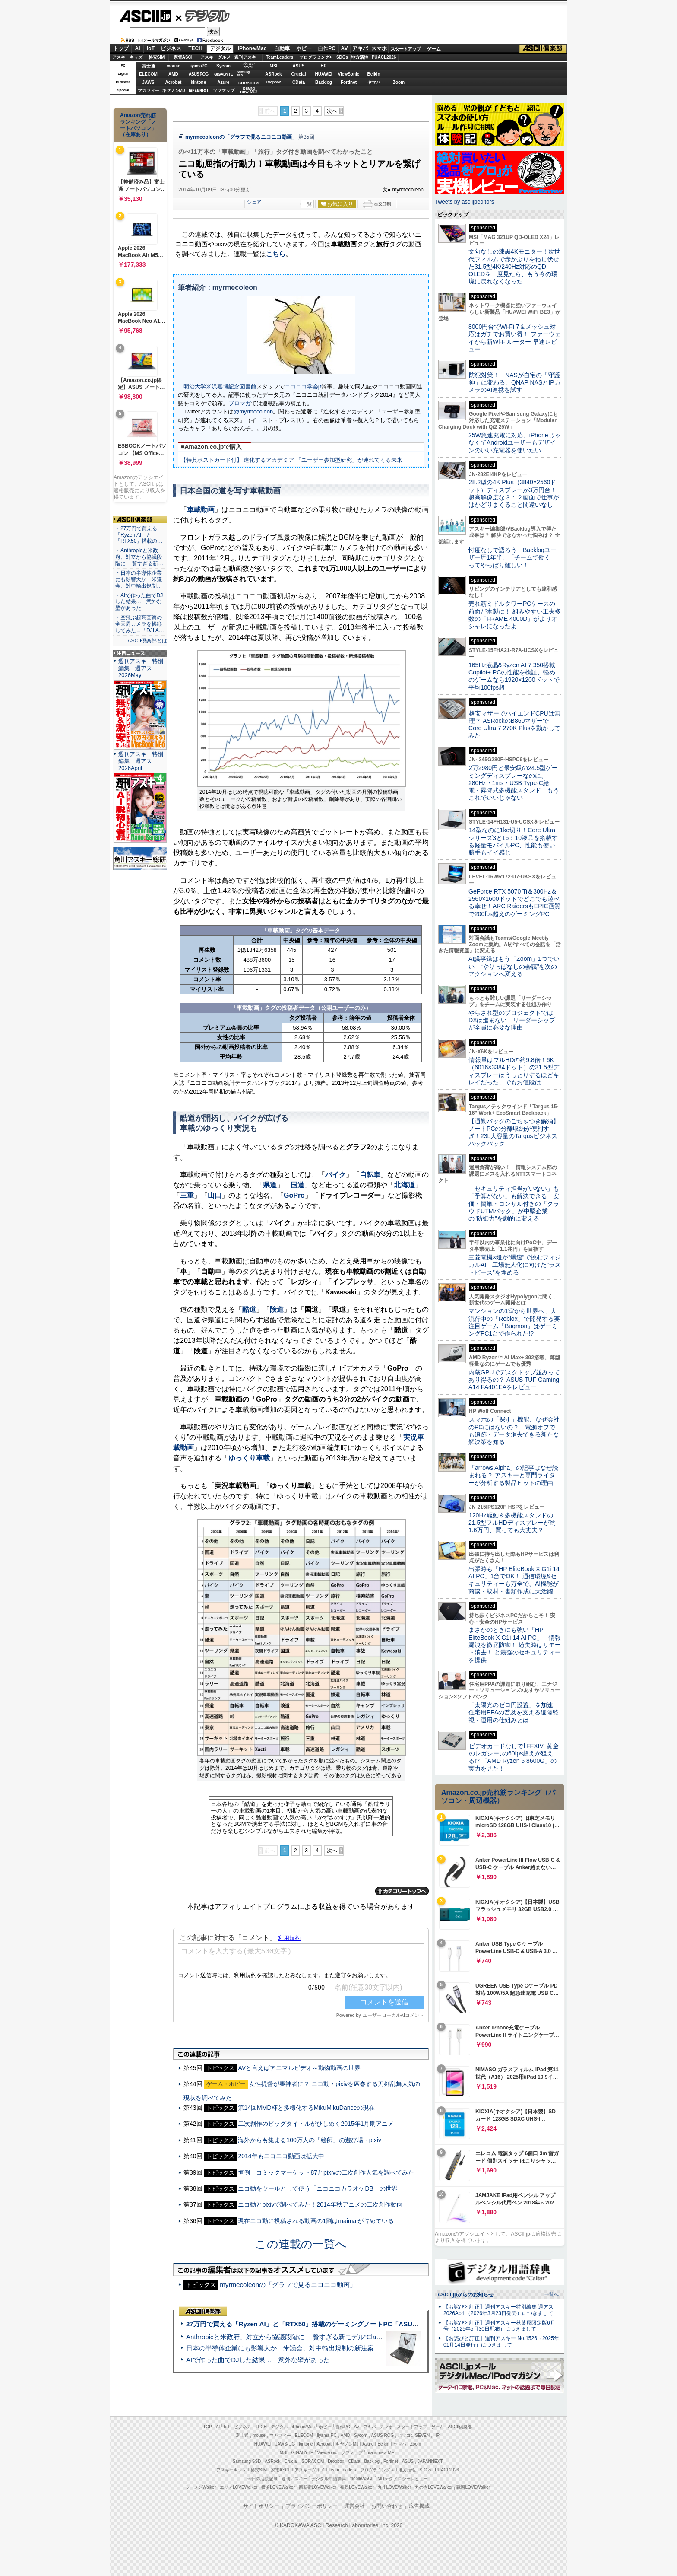  Describe the element at coordinates (148, 66) in the screenshot. I see `富士通` at that location.